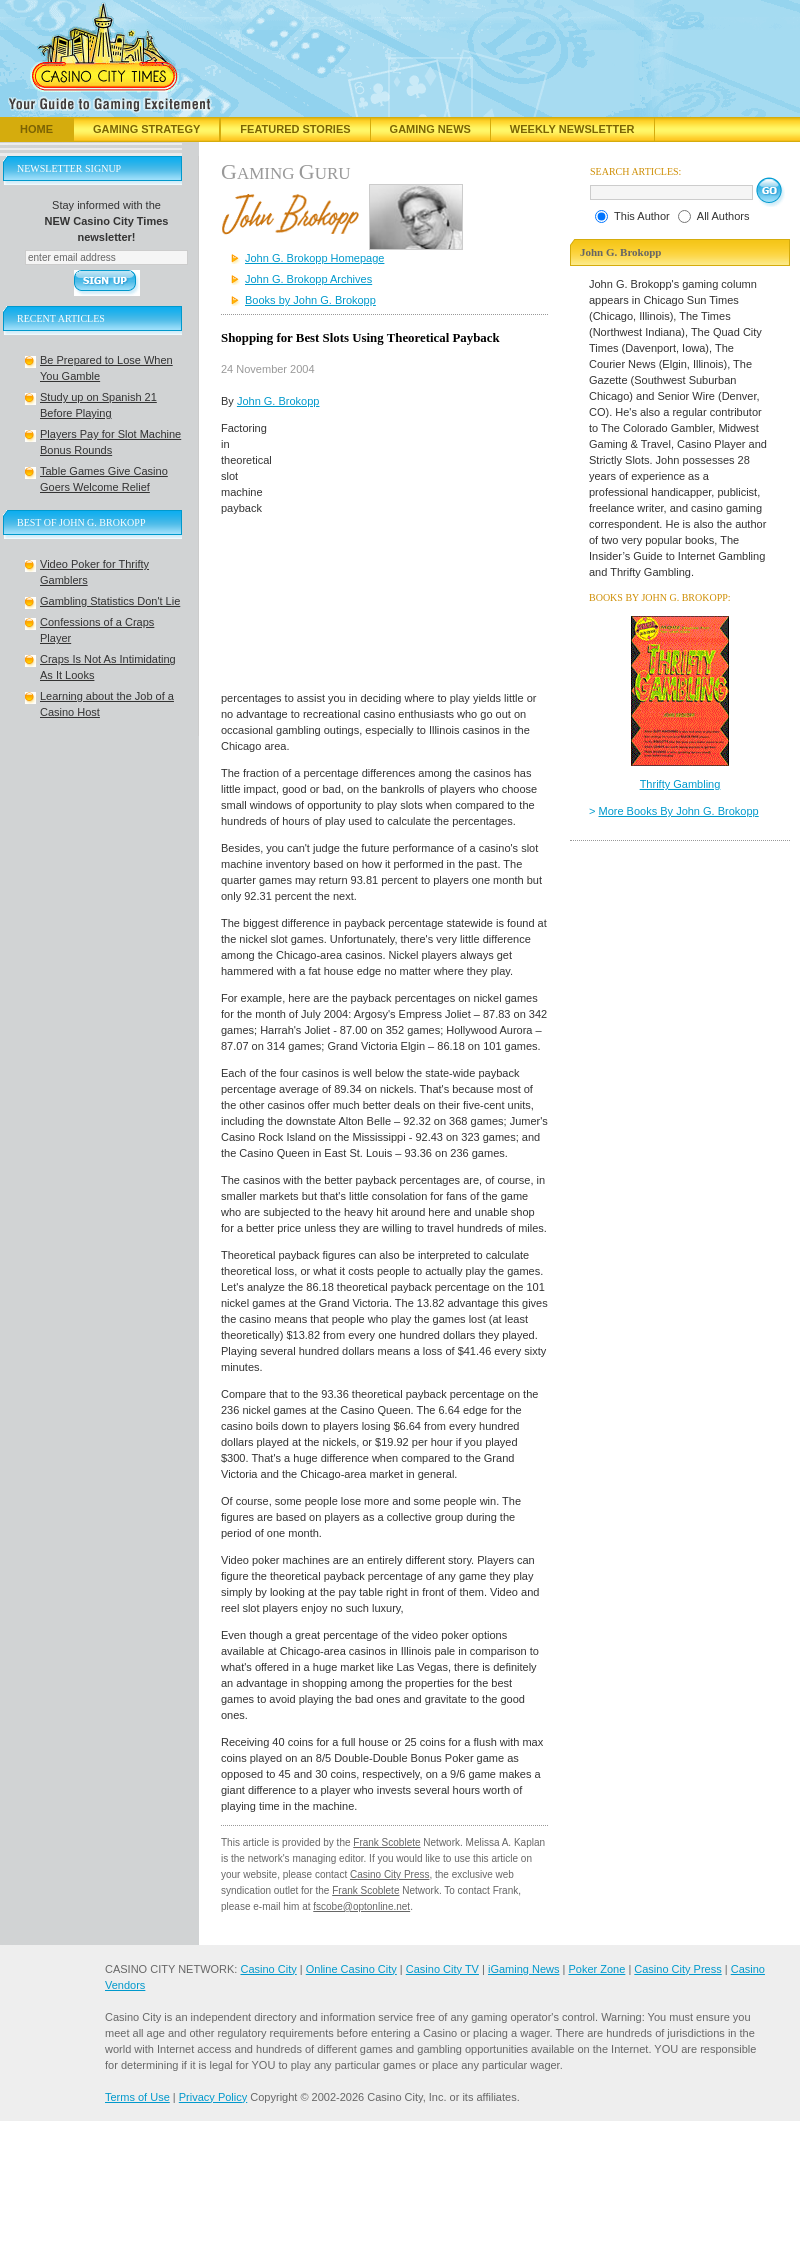  I want to click on Gambling Statistics Don't Lie, so click(110, 601).